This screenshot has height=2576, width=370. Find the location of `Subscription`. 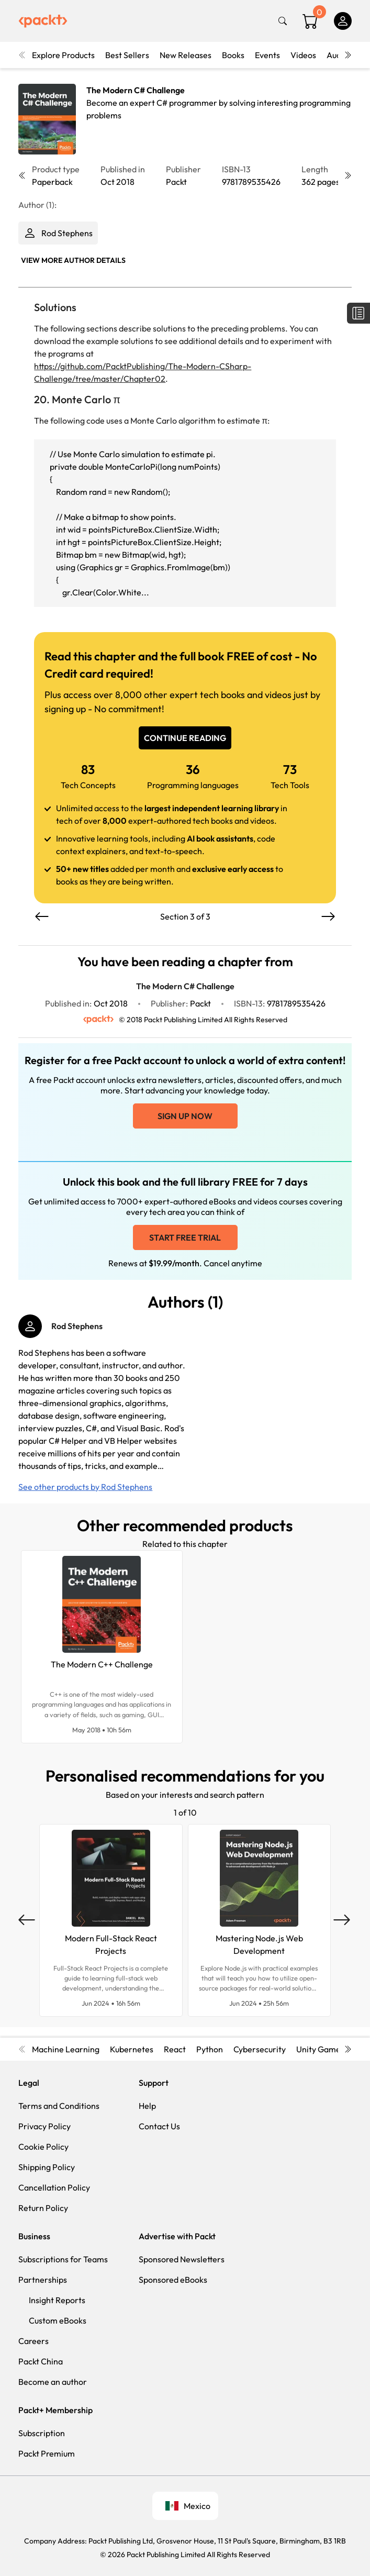

Subscription is located at coordinates (41, 2433).